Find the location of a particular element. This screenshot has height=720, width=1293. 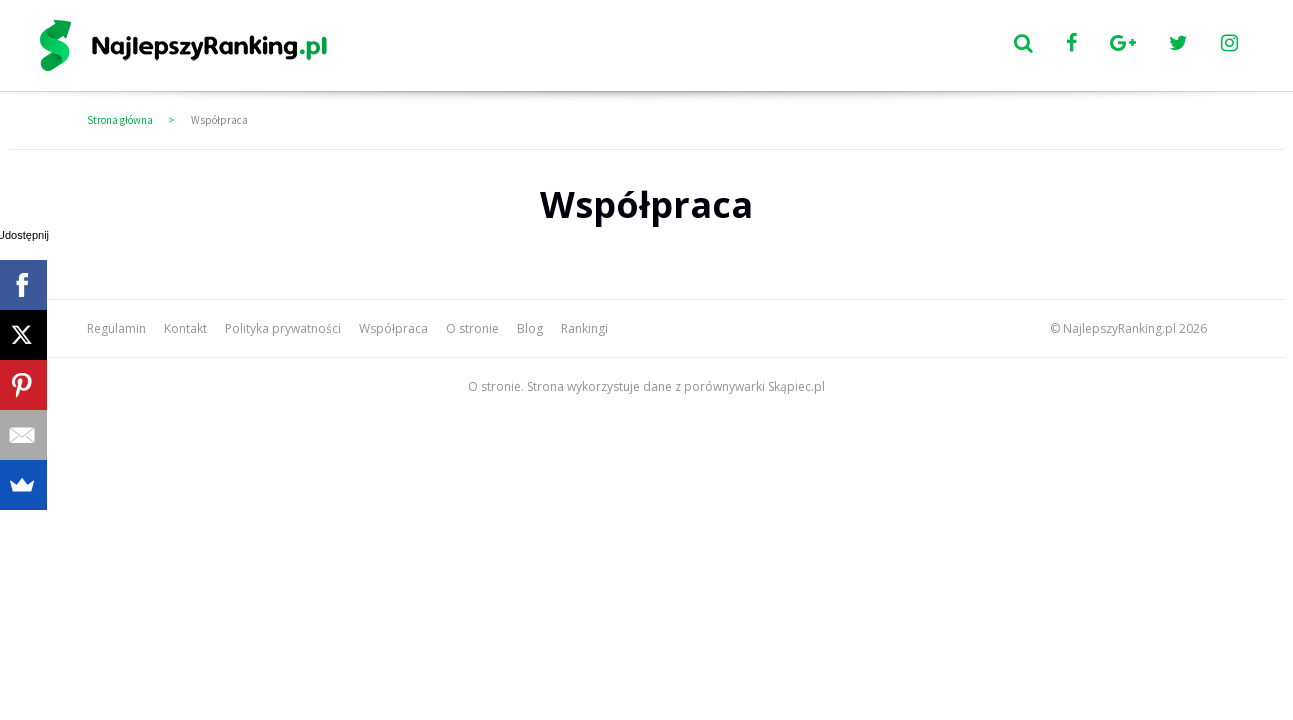

Strona główna is located at coordinates (120, 120).